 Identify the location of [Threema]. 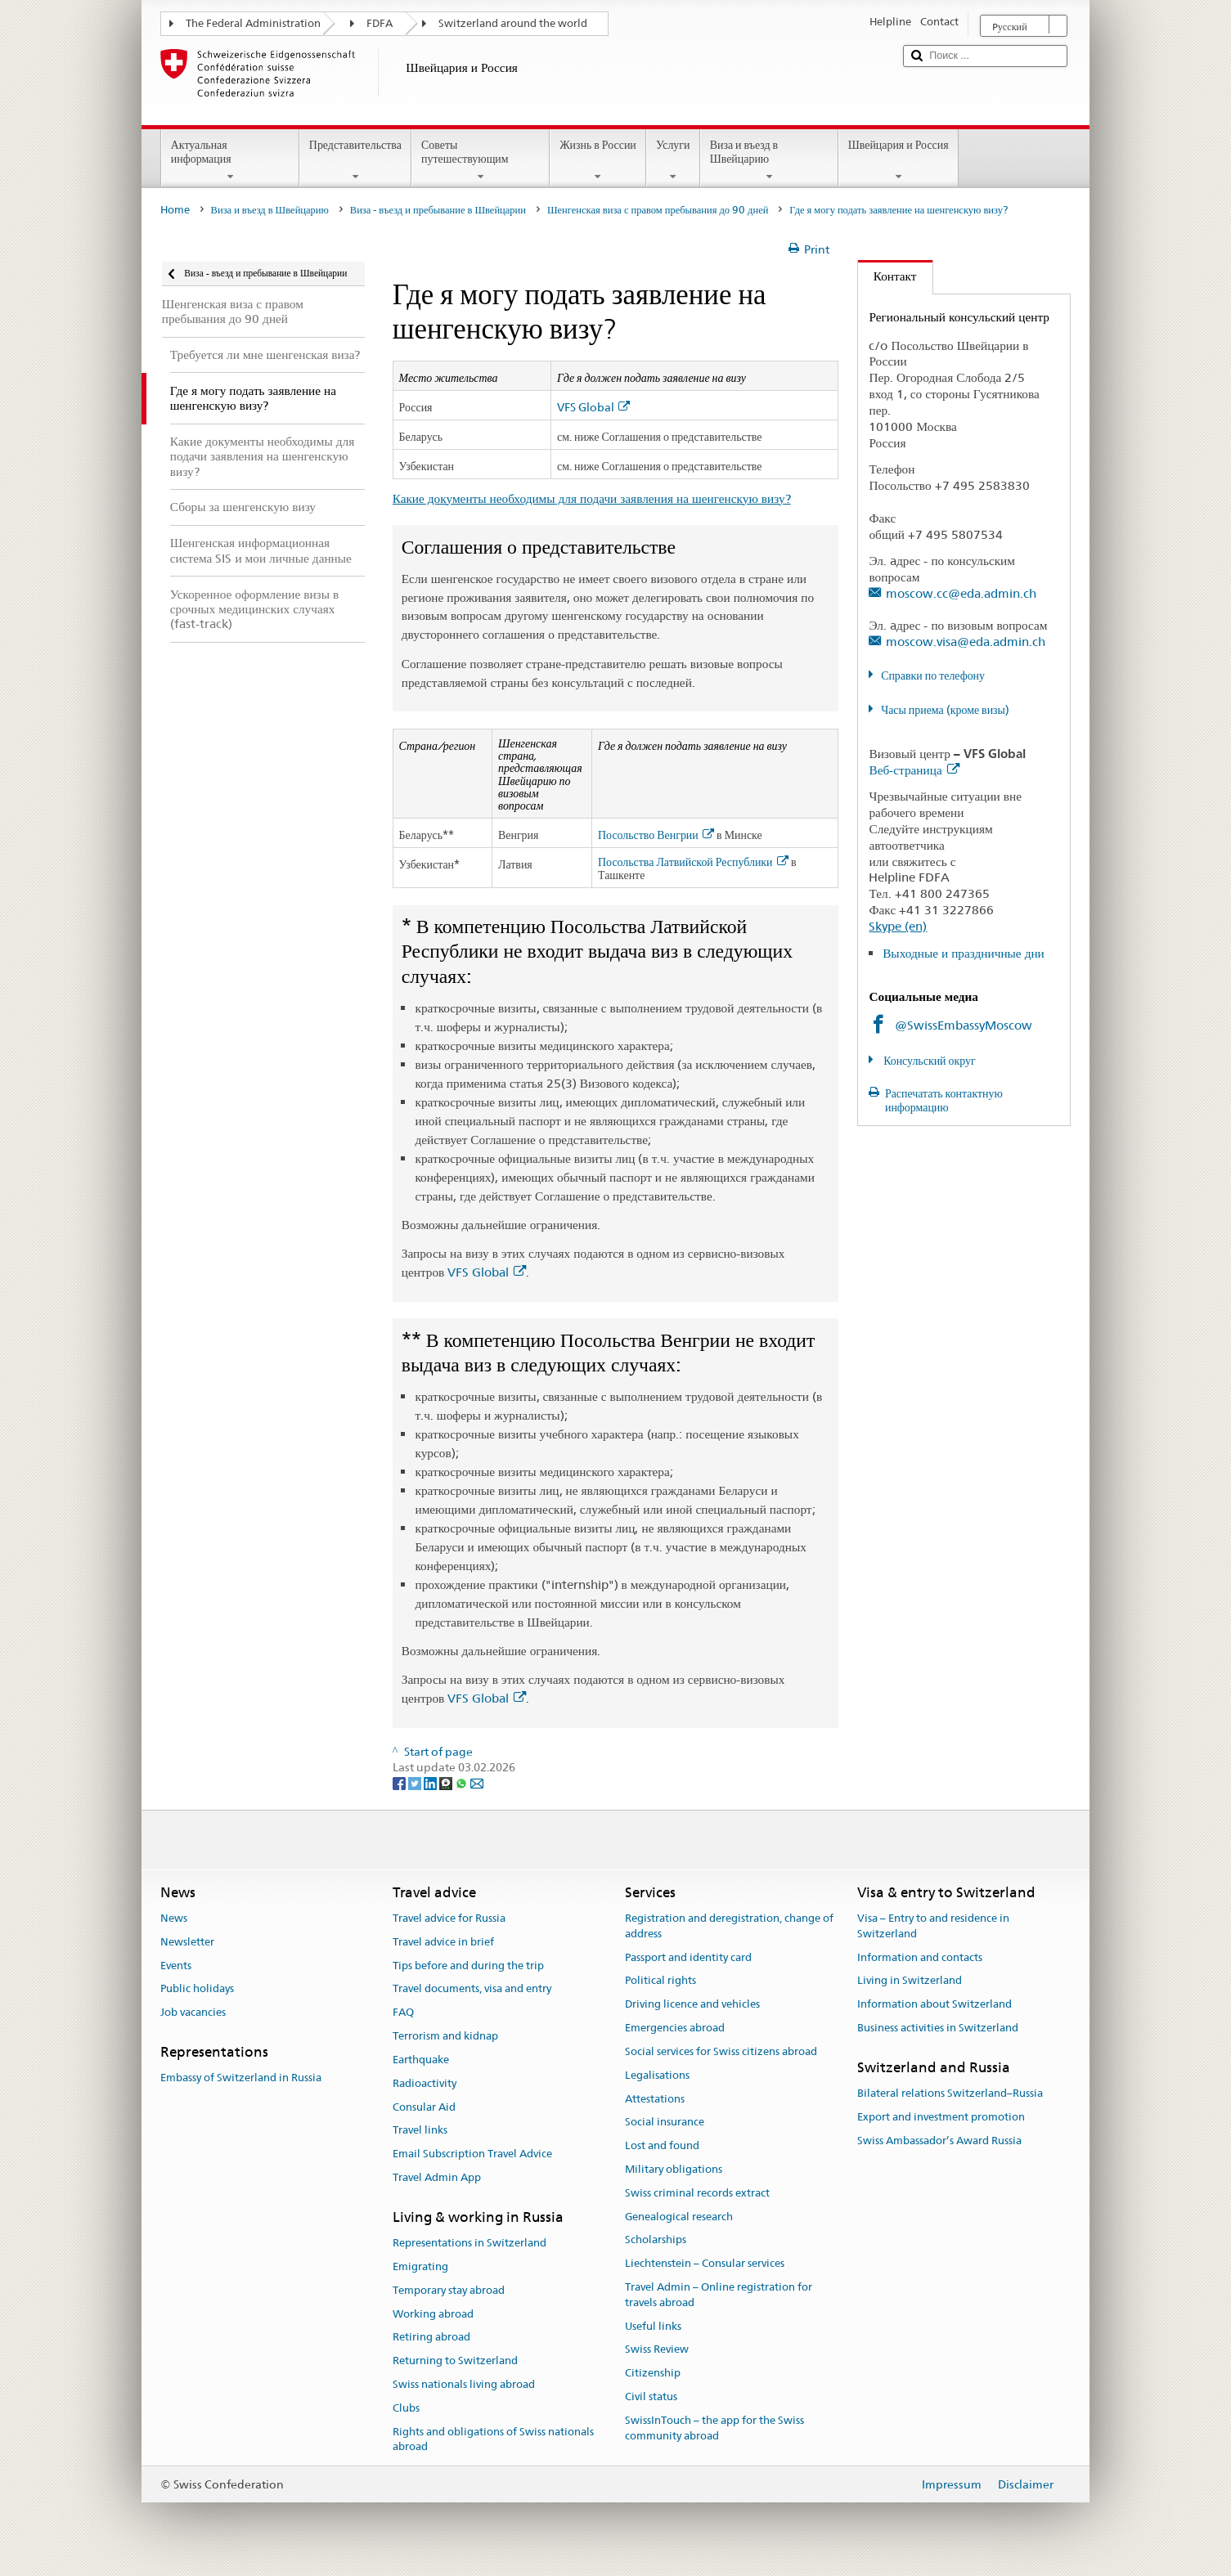
(447, 1782).